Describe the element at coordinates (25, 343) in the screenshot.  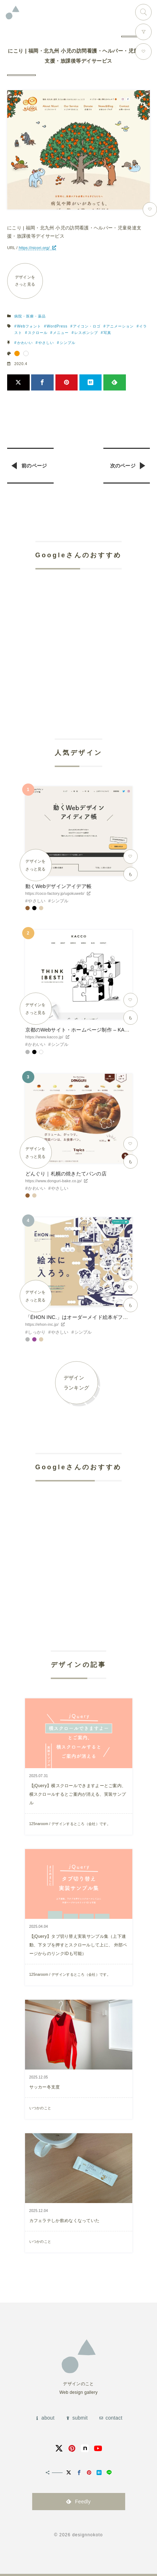
I see `かわいい` at that location.